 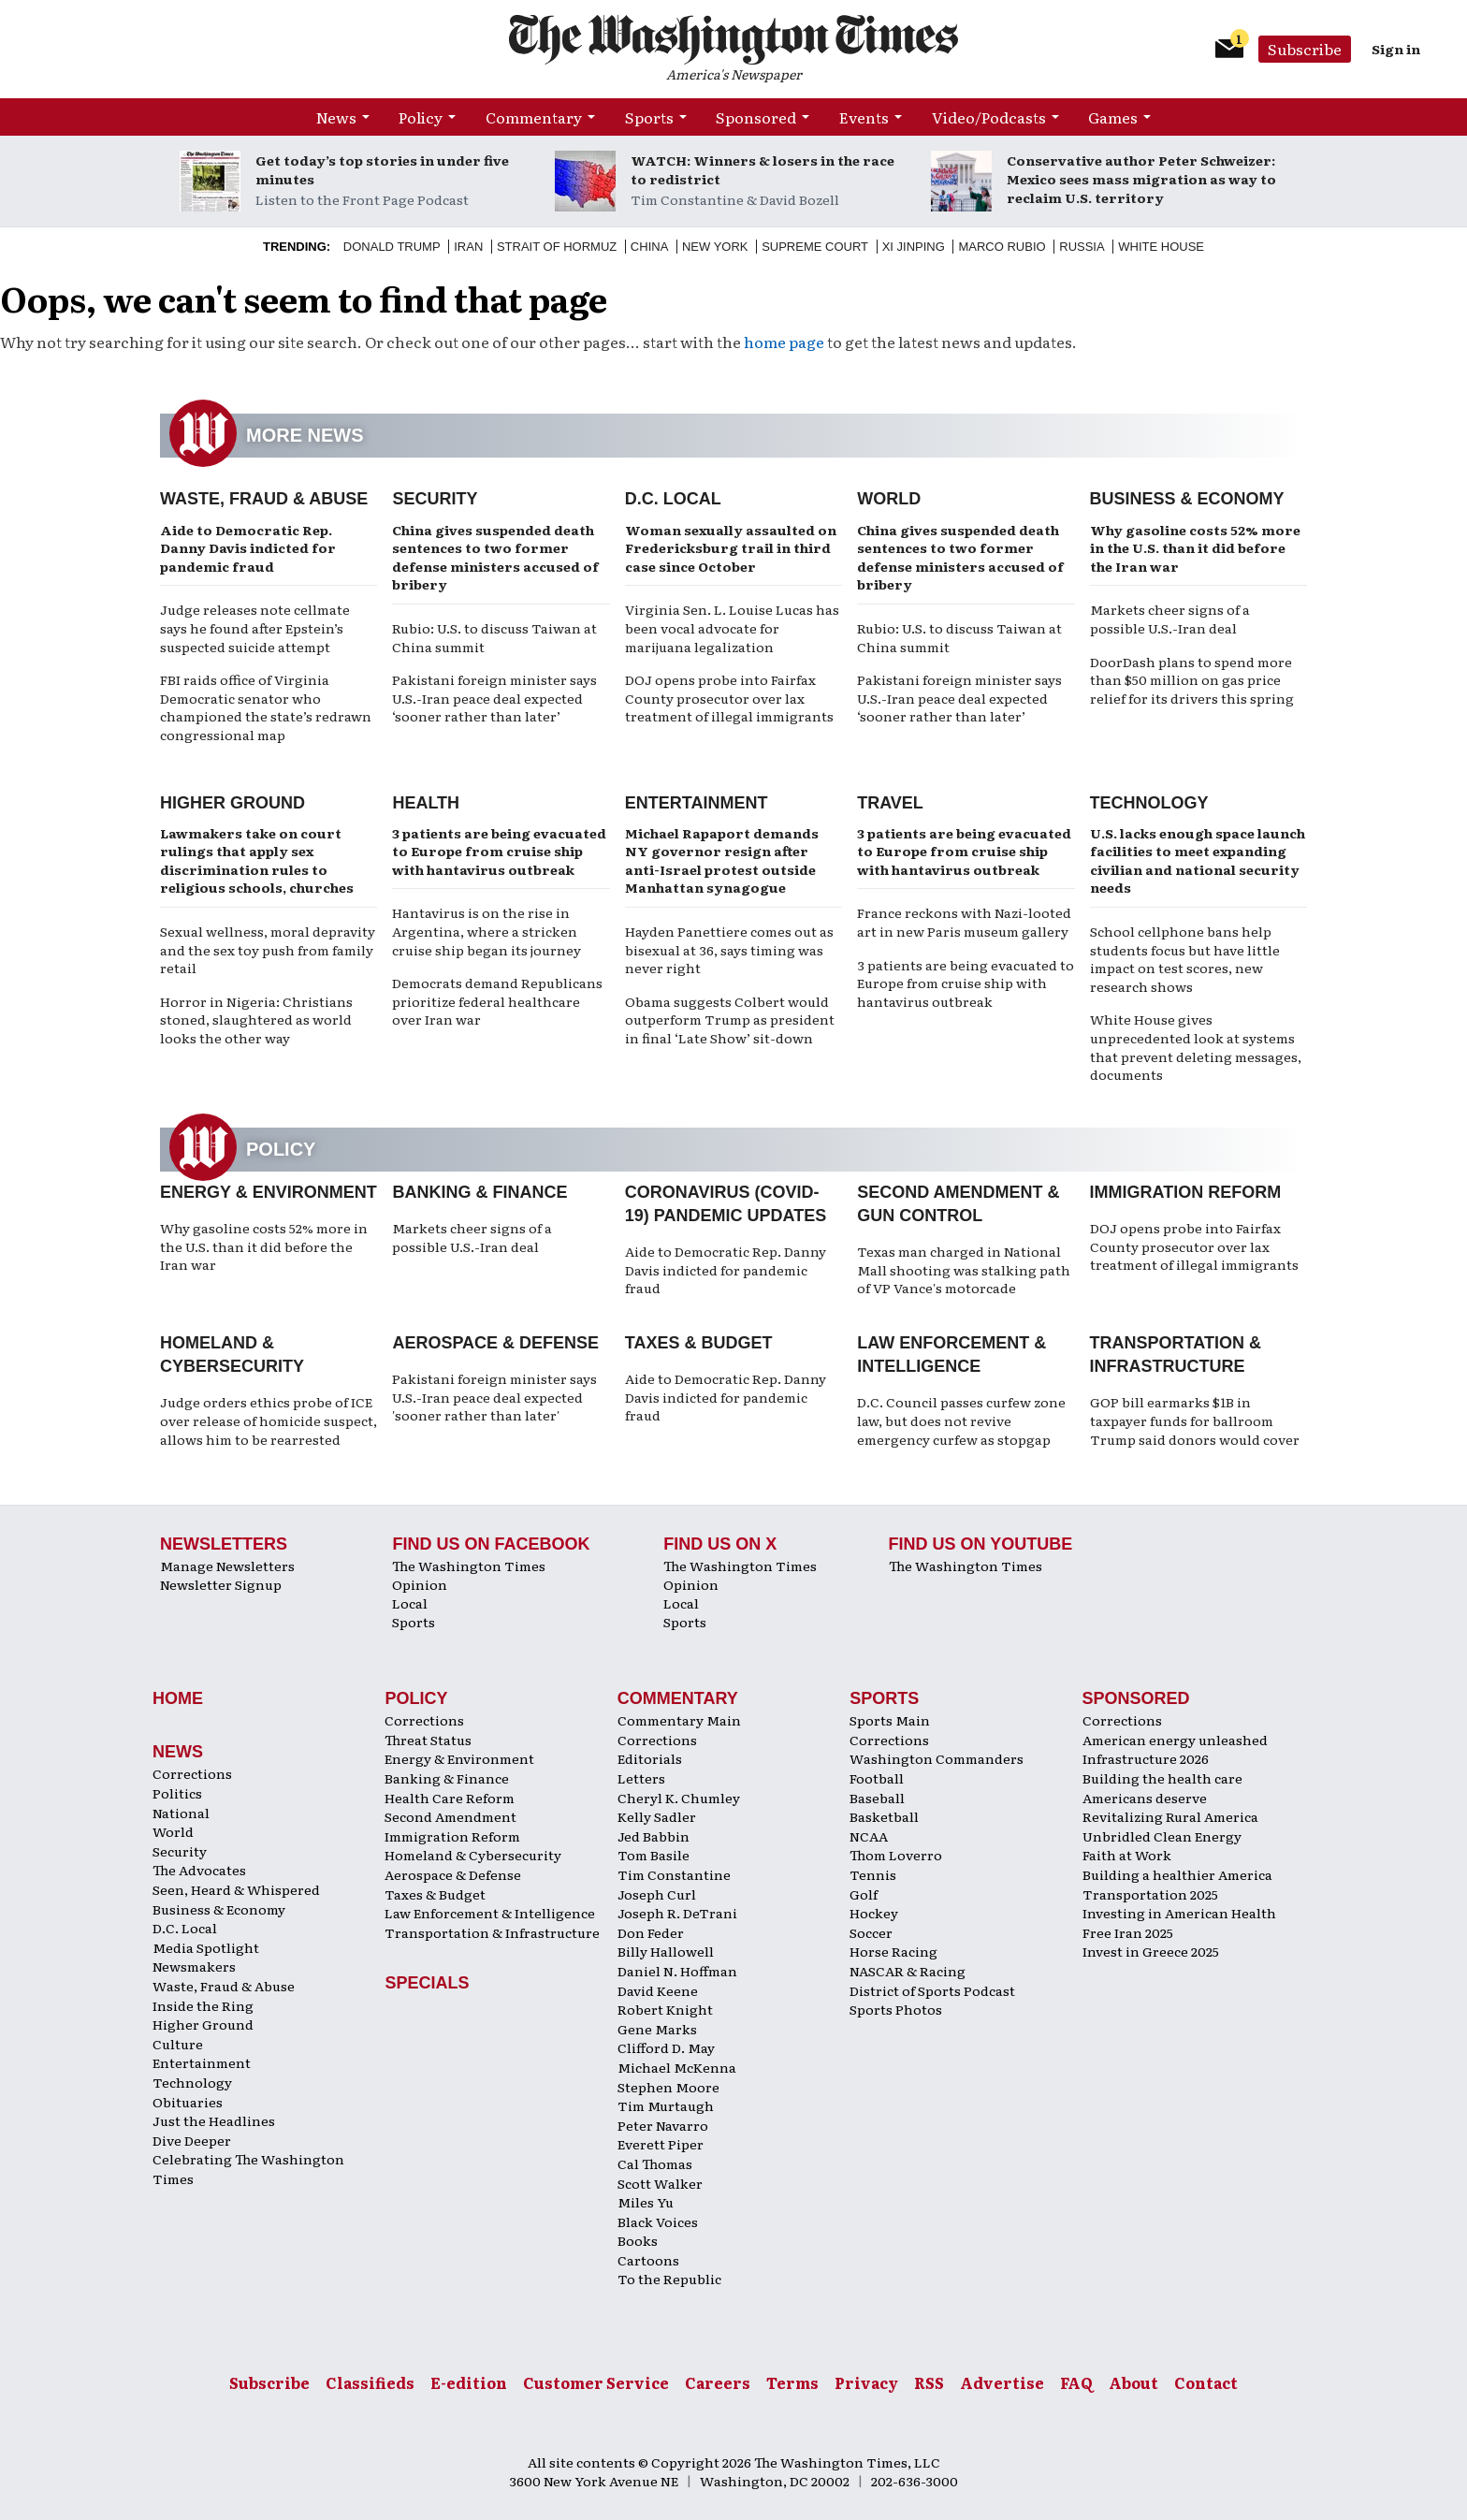 I want to click on Building a healthier America, so click(x=1177, y=1874).